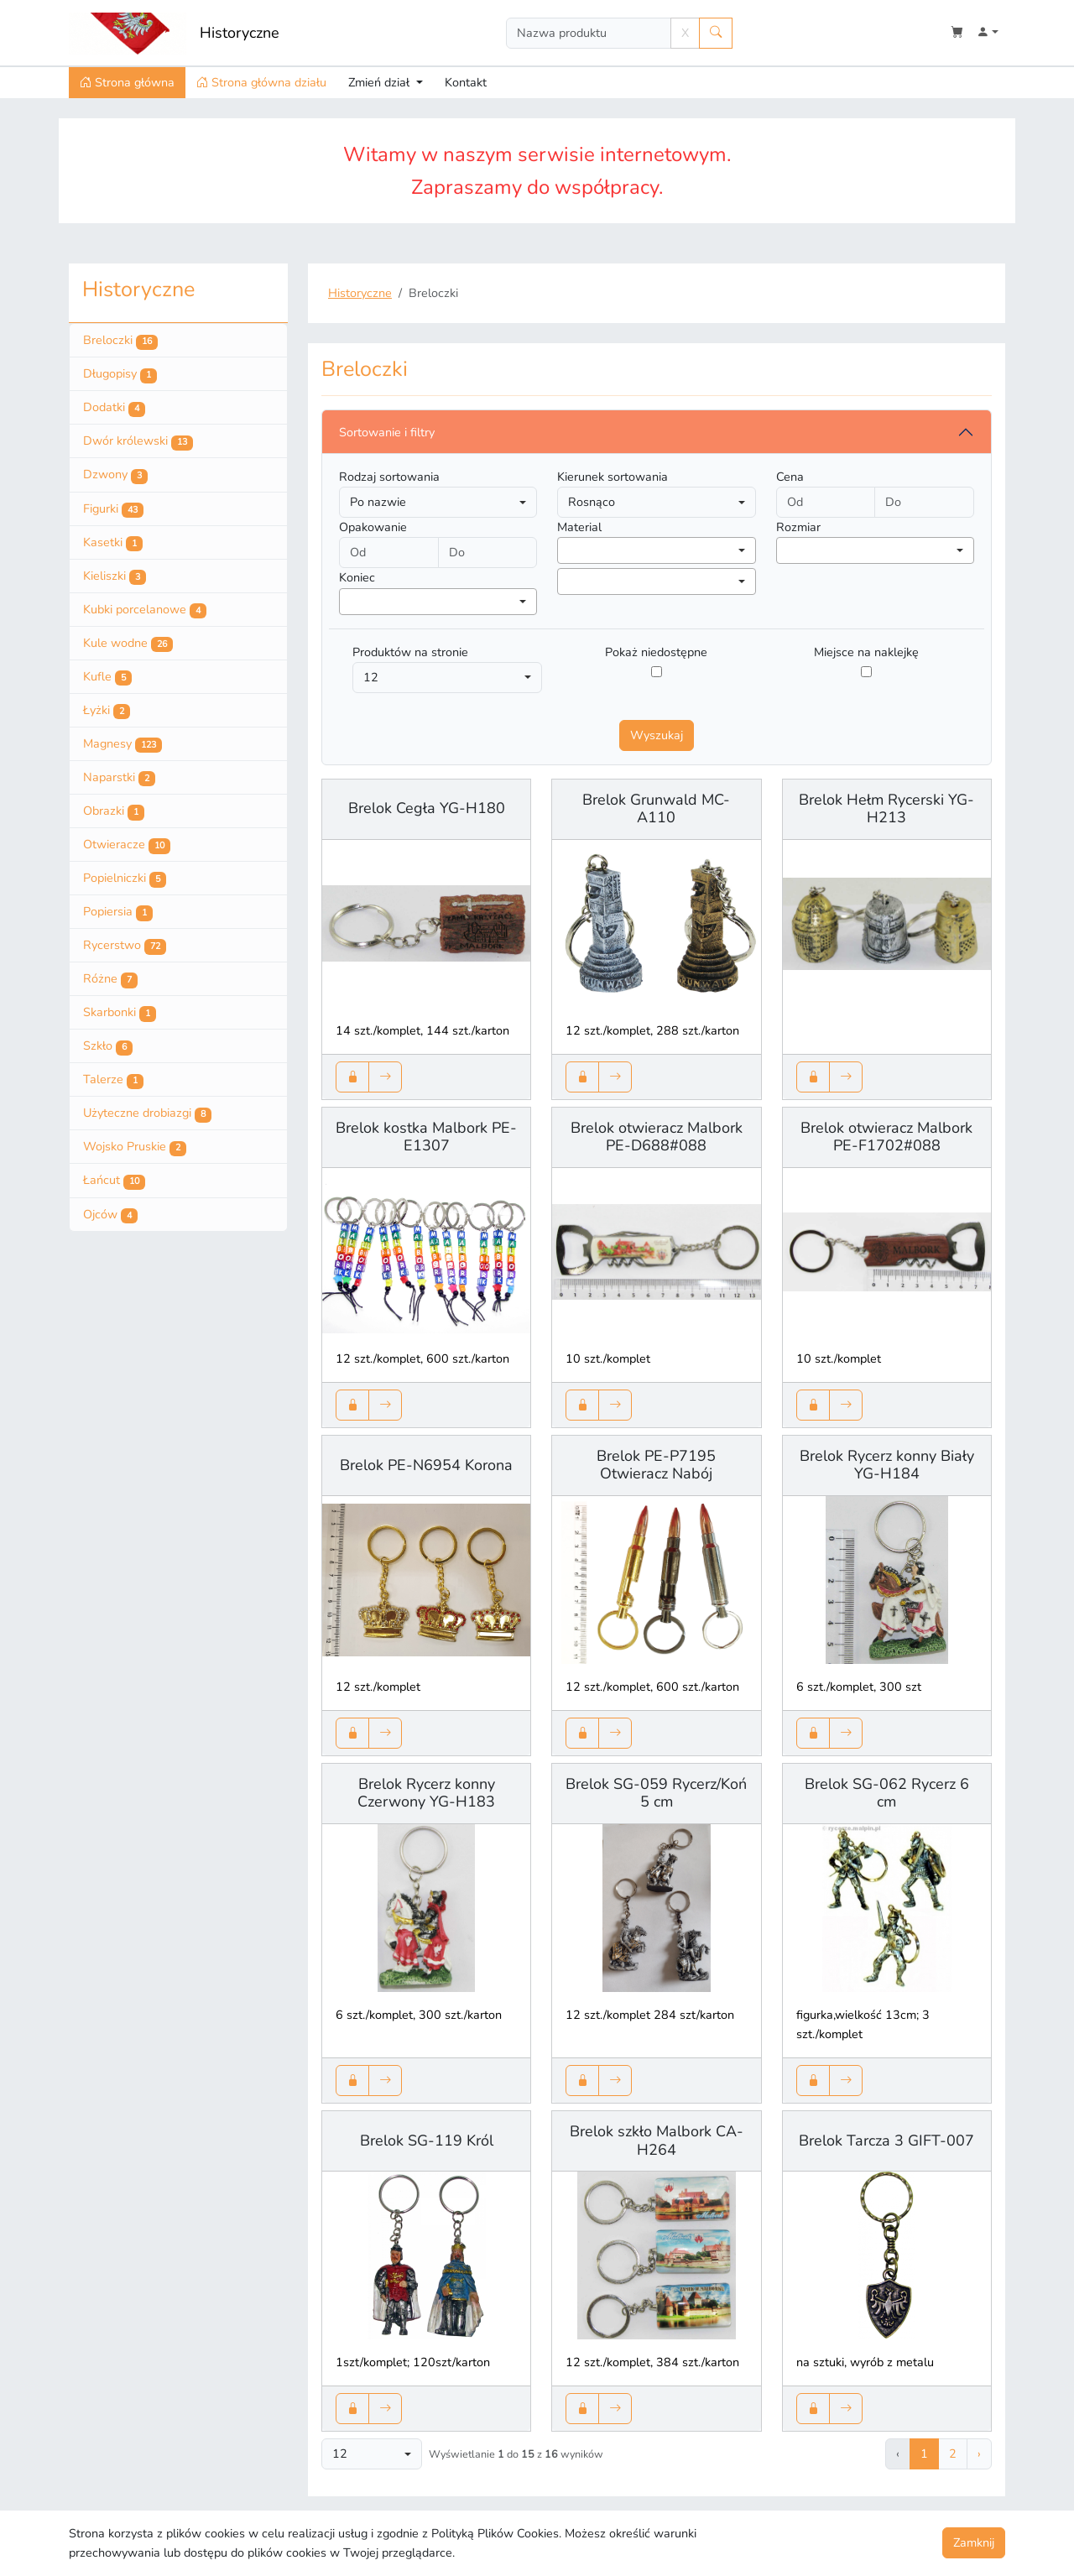 The height and width of the screenshot is (2576, 1074). What do you see at coordinates (656, 809) in the screenshot?
I see `Brelok Grunwald MC-A110` at bounding box center [656, 809].